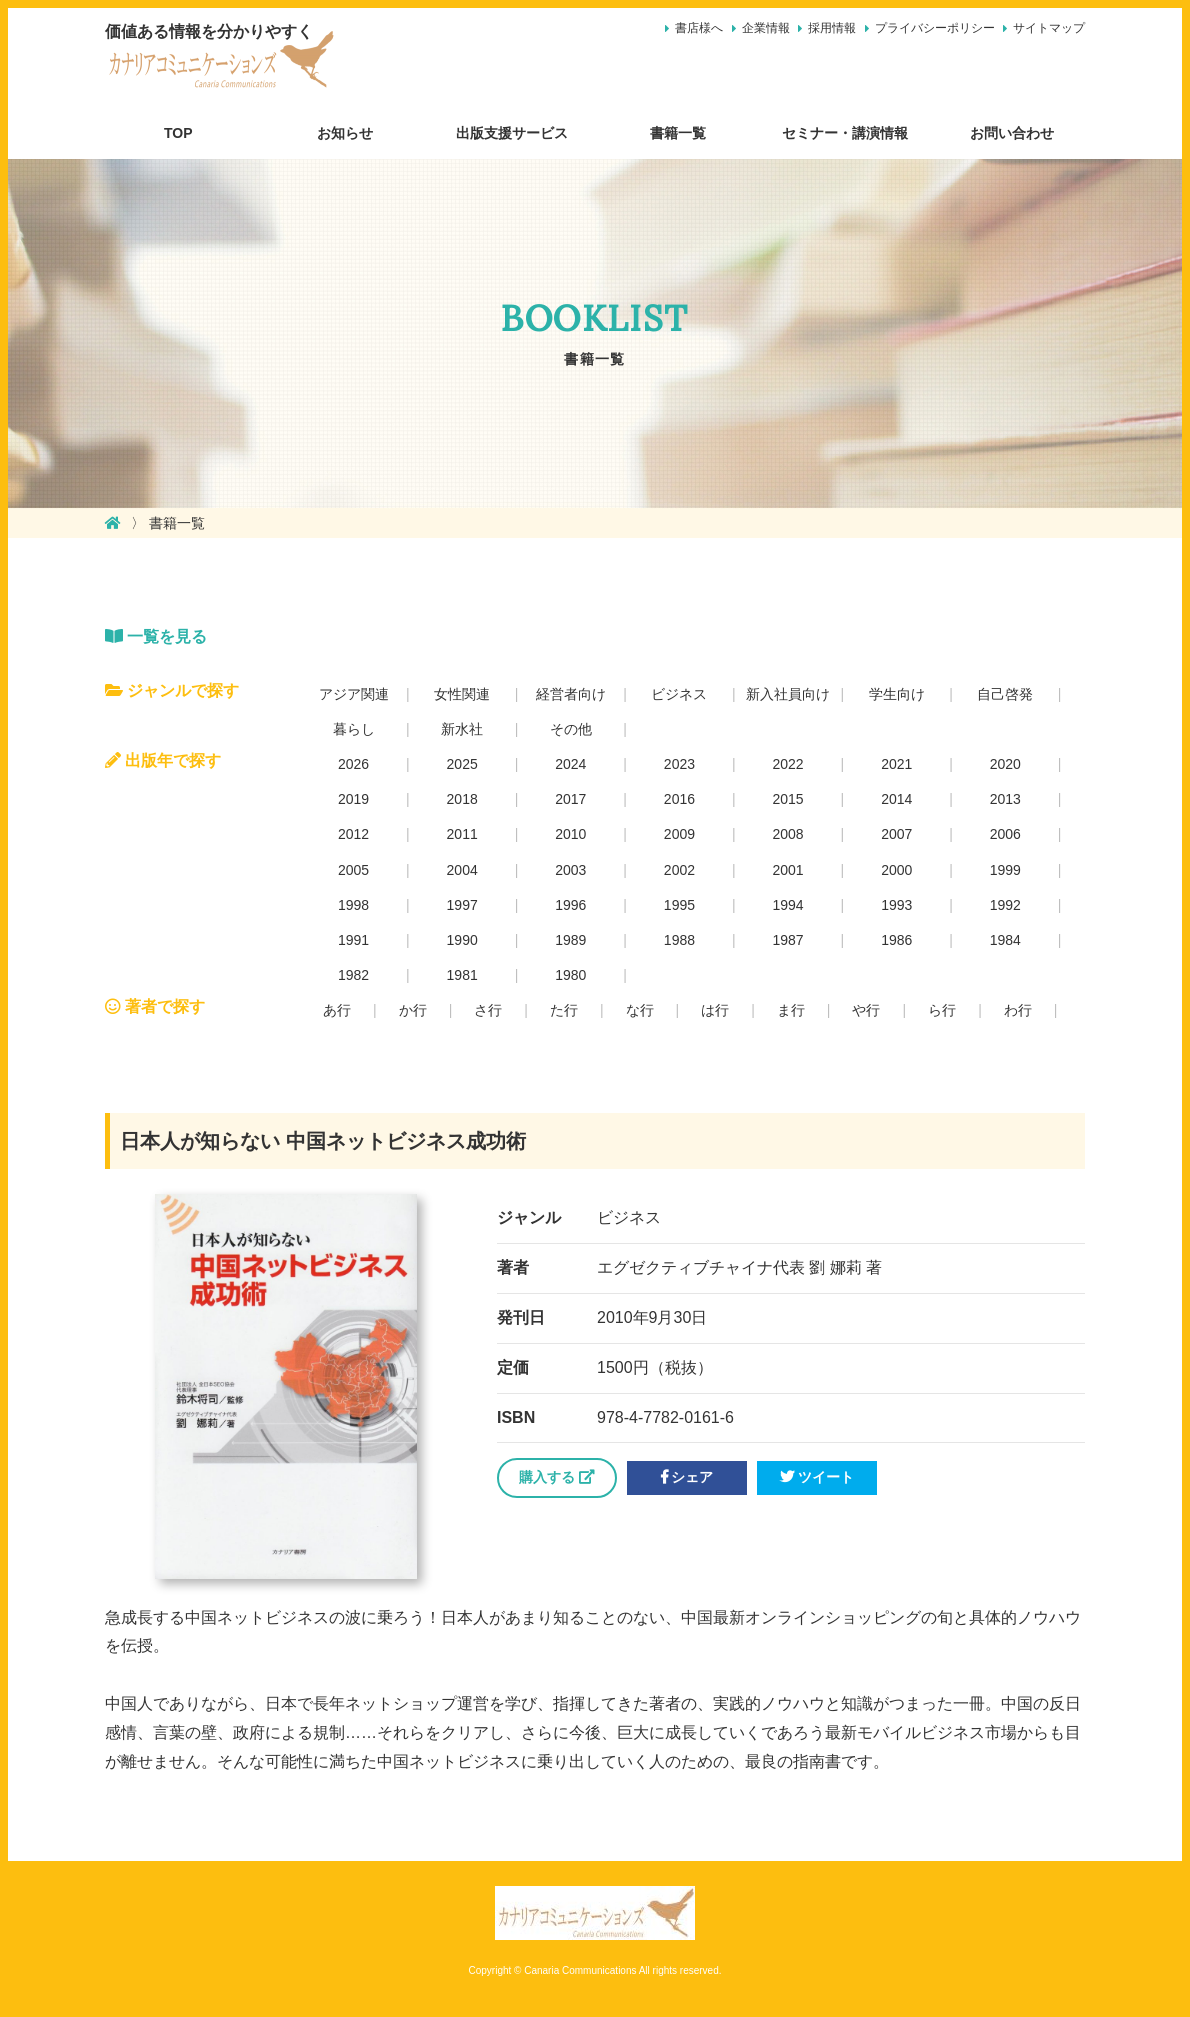 This screenshot has width=1190, height=2017. Describe the element at coordinates (557, 1477) in the screenshot. I see `購入する` at that location.